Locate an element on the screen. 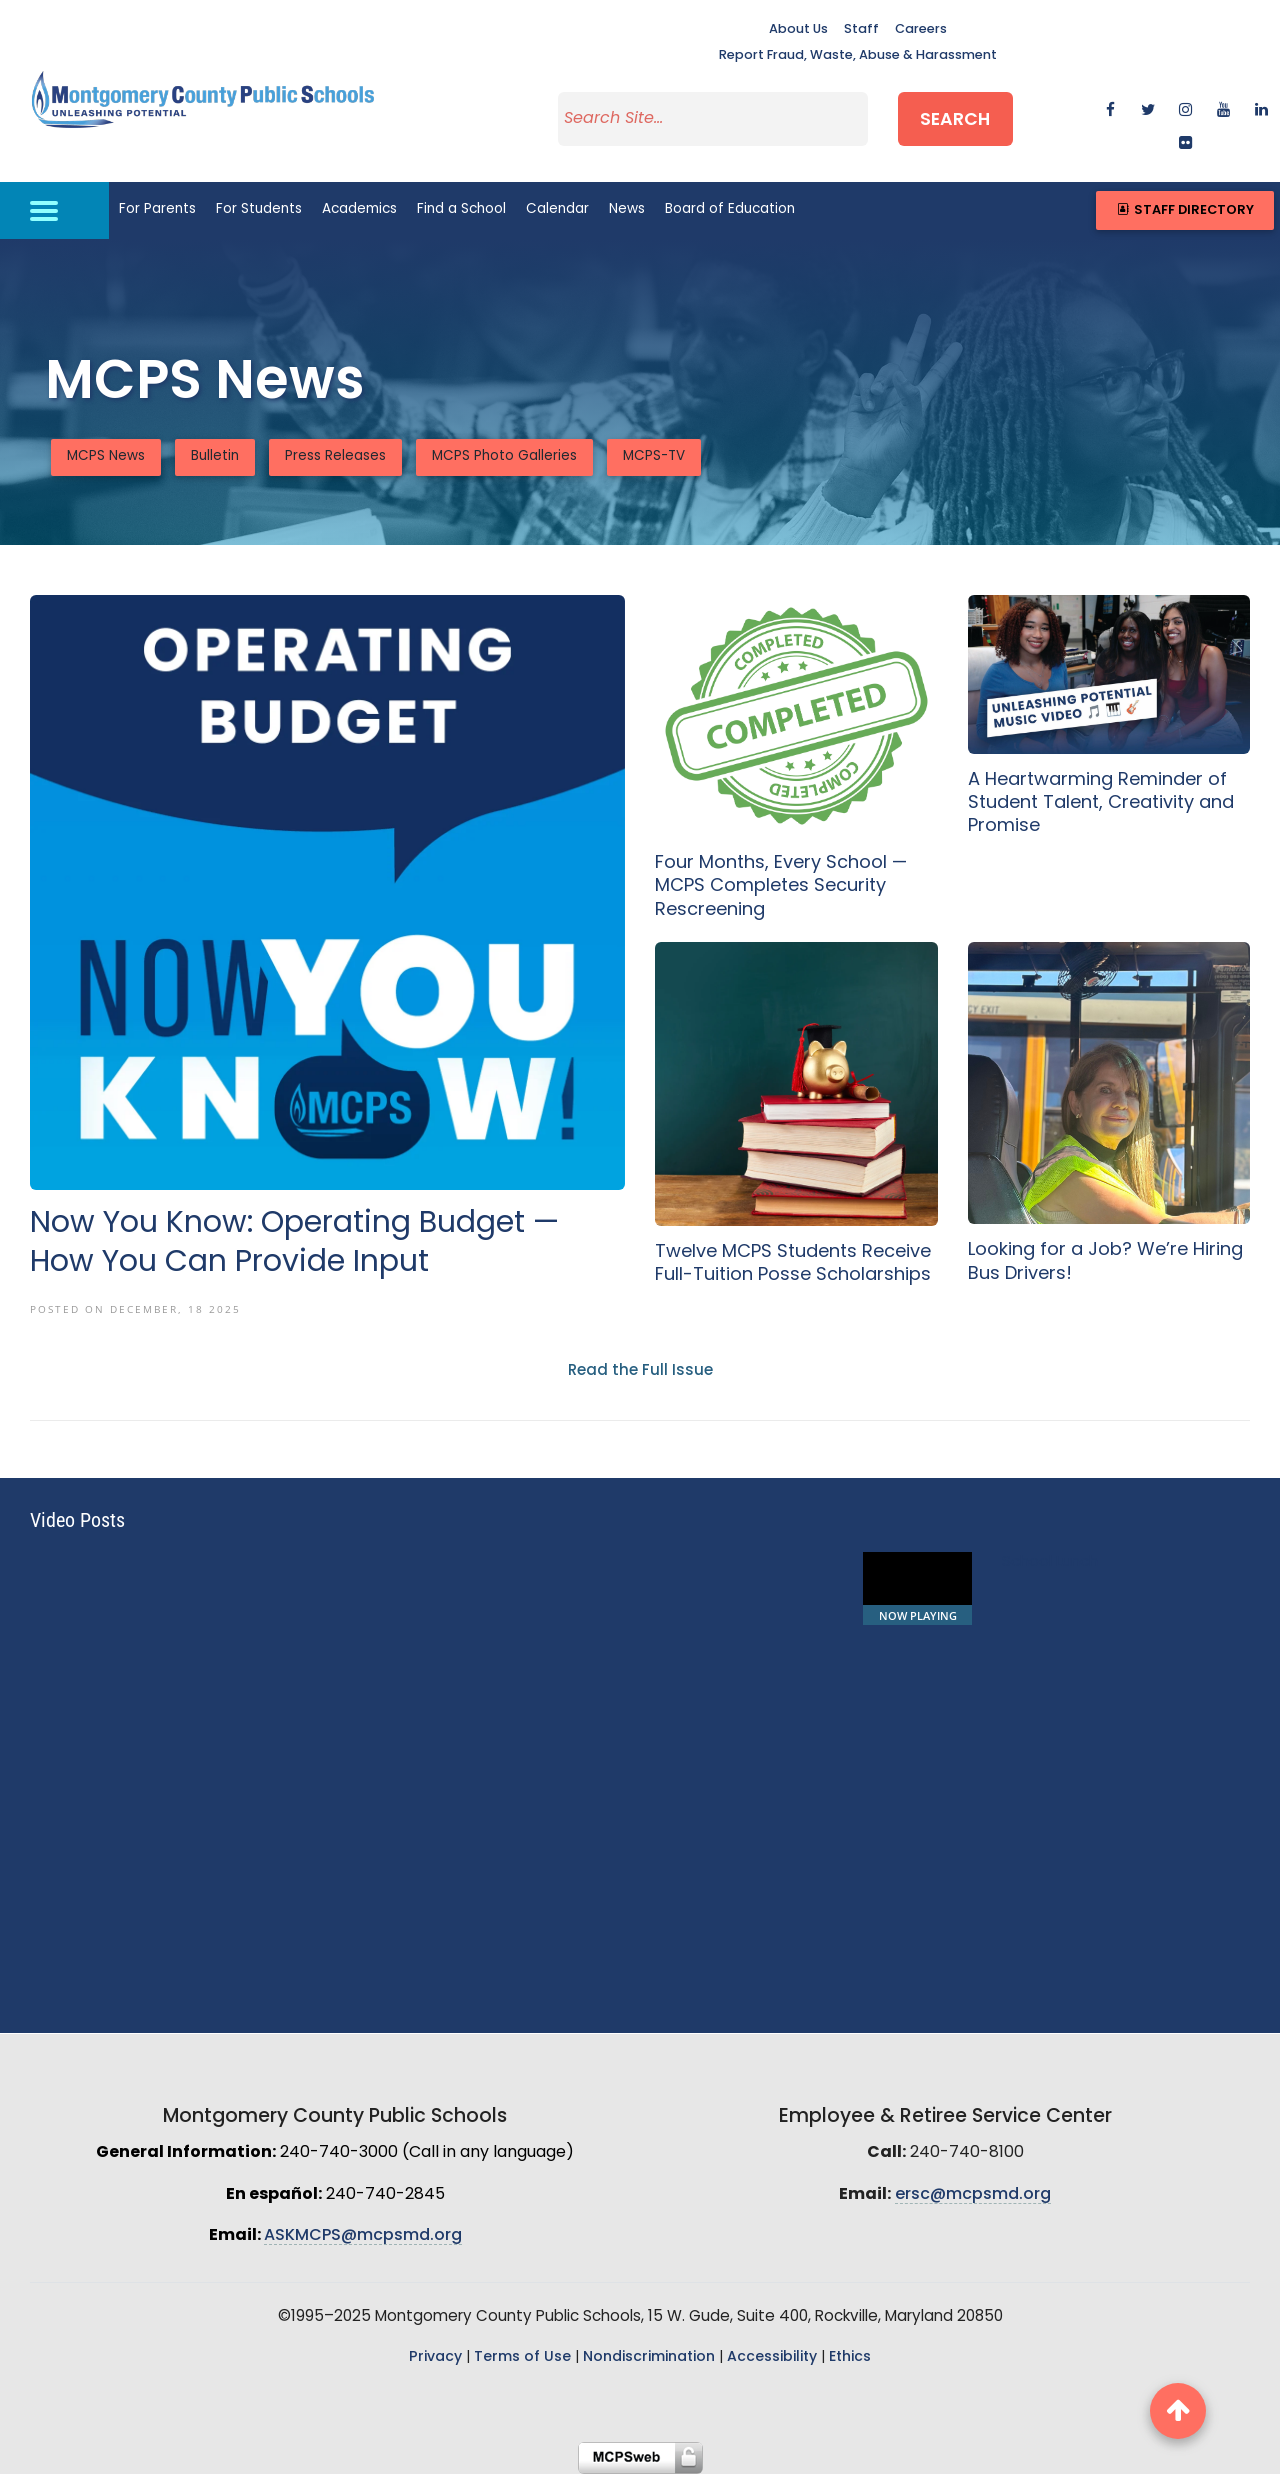 The height and width of the screenshot is (2474, 1280). Bulletin is located at coordinates (215, 456).